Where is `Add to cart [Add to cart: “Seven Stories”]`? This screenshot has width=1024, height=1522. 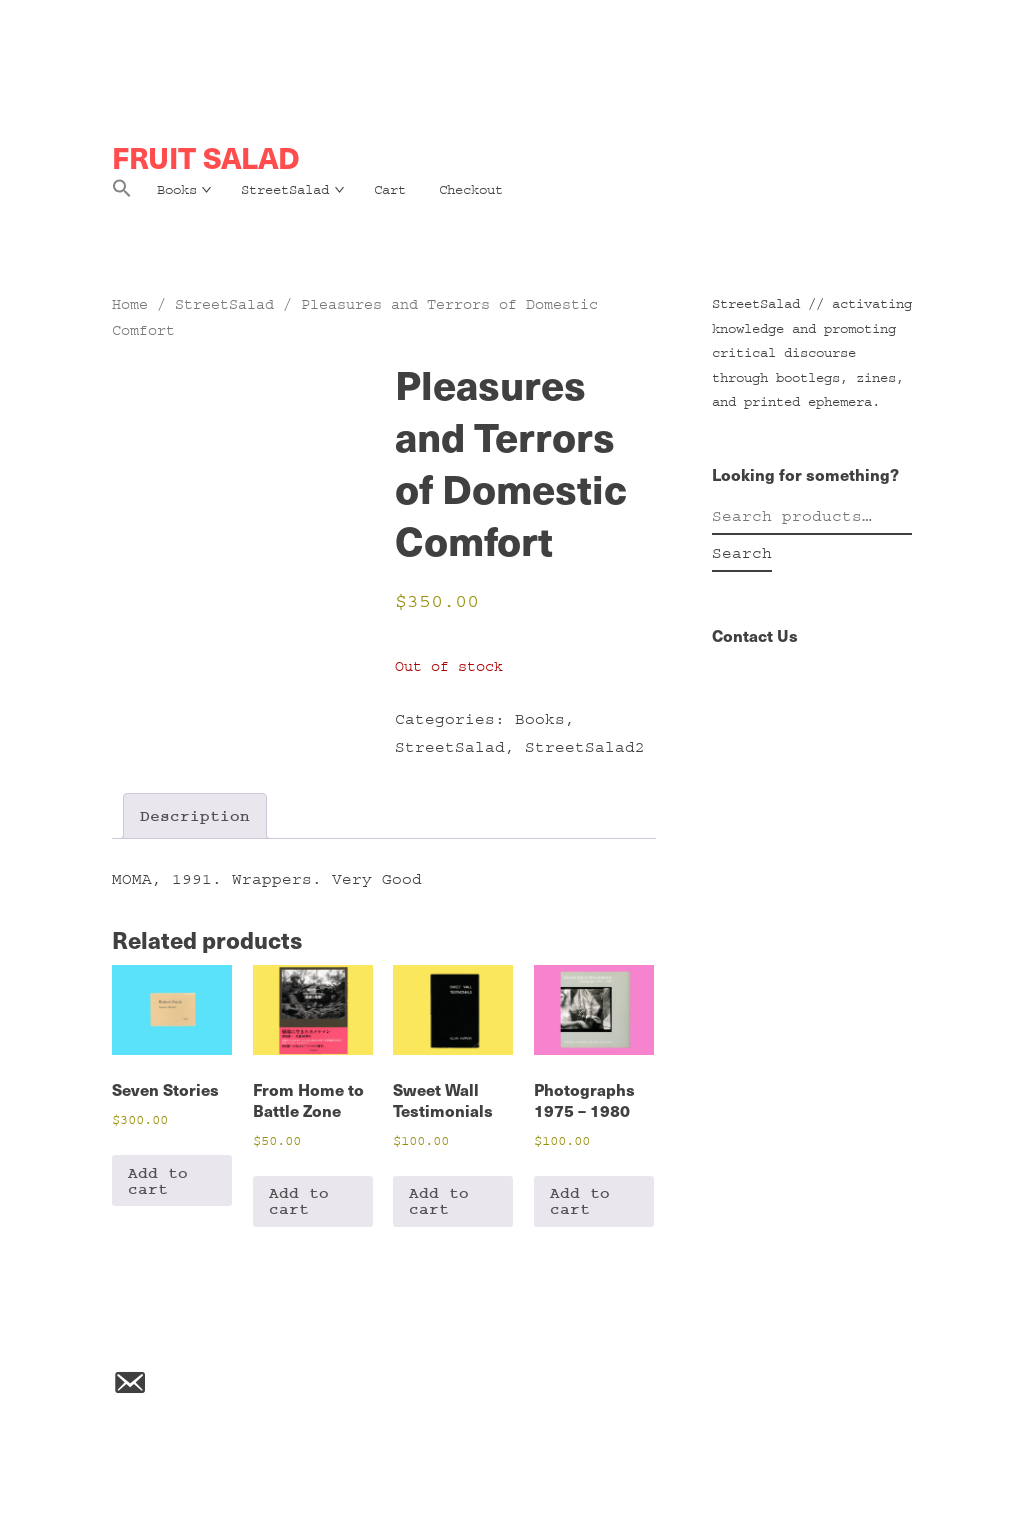
Add to cart [Add to cart: “Seven Stories”] is located at coordinates (158, 1181).